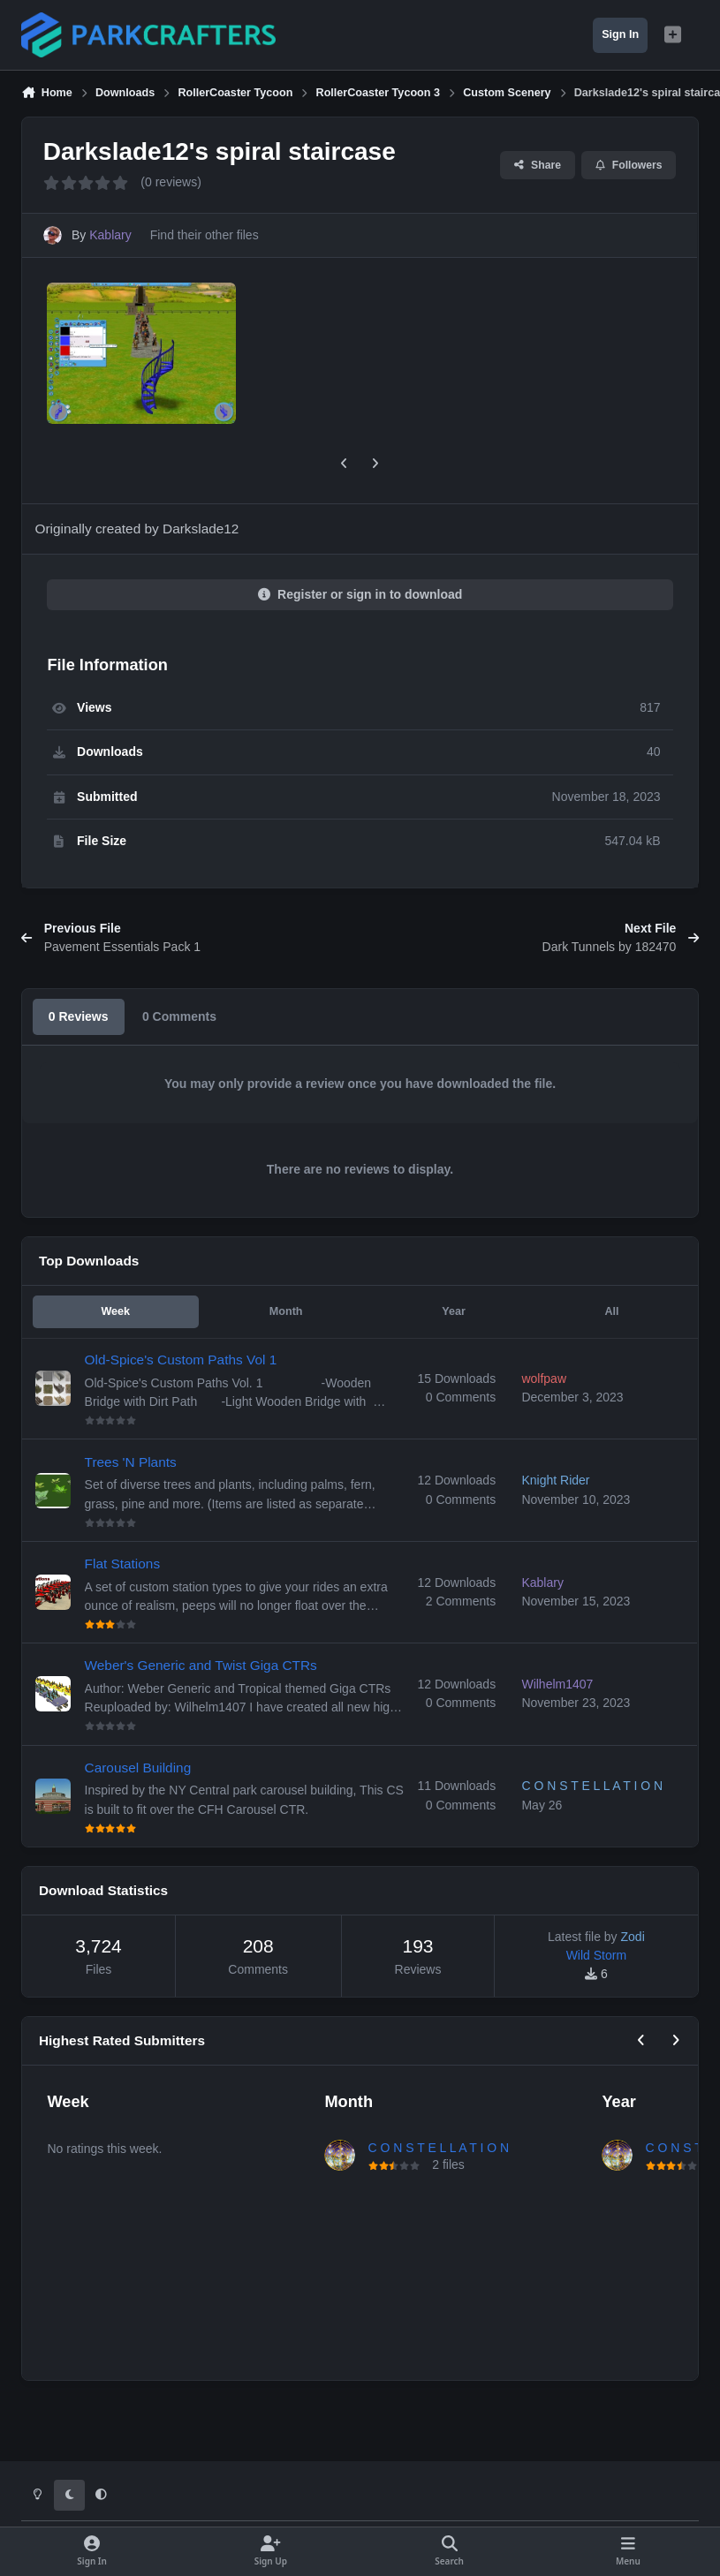  Describe the element at coordinates (131, 1461) in the screenshot. I see `Trees 'N Plants` at that location.